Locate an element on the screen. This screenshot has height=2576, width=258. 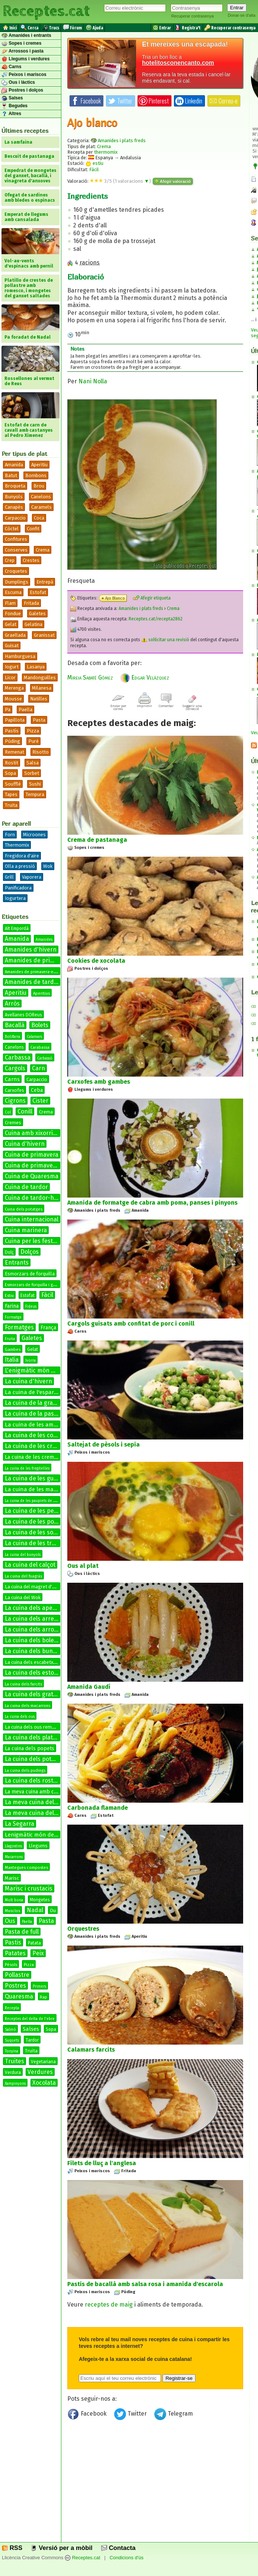
Puré is located at coordinates (33, 741).